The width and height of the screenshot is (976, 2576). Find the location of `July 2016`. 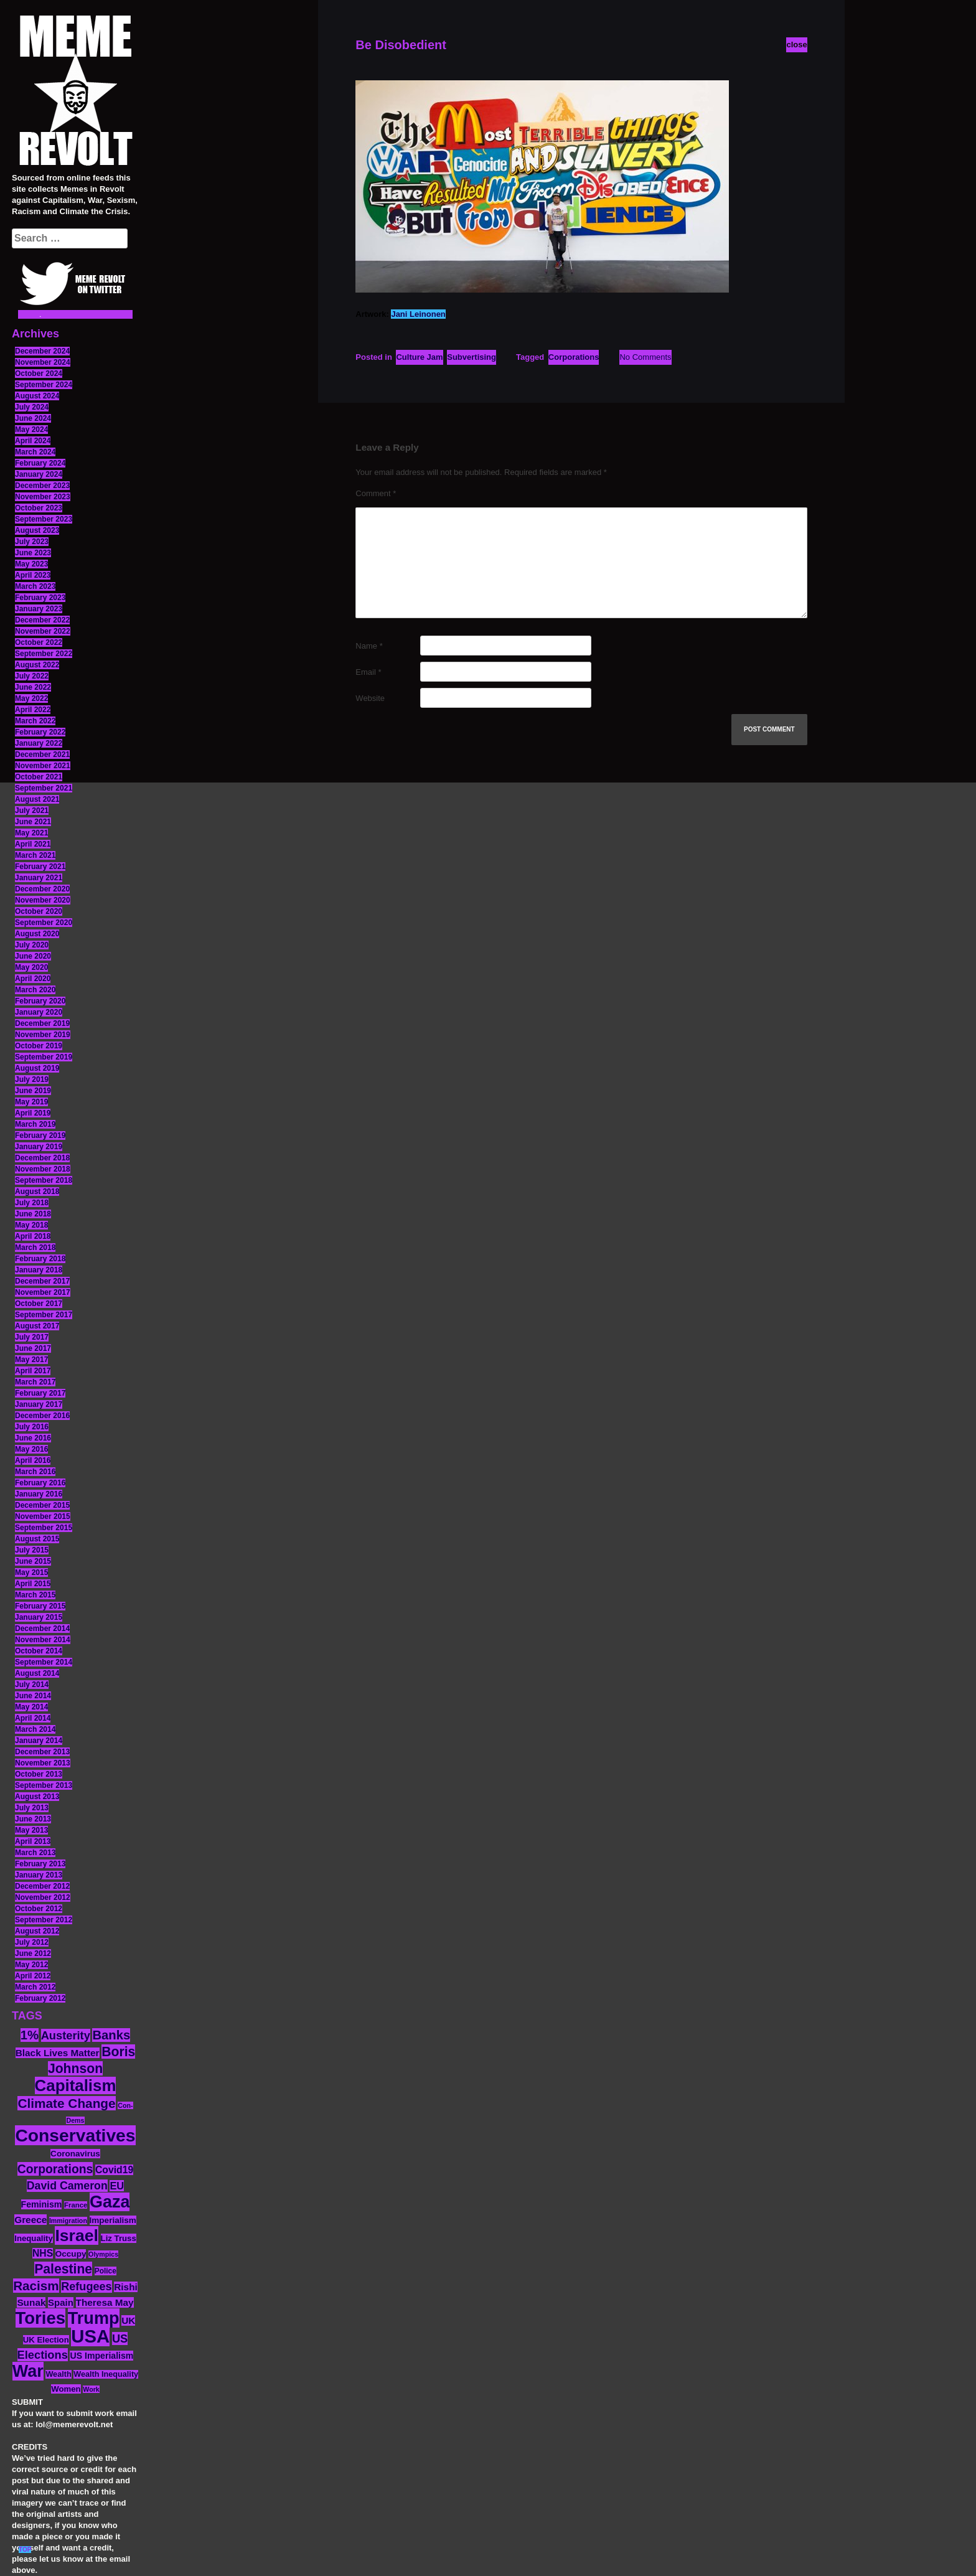

July 2016 is located at coordinates (32, 1426).